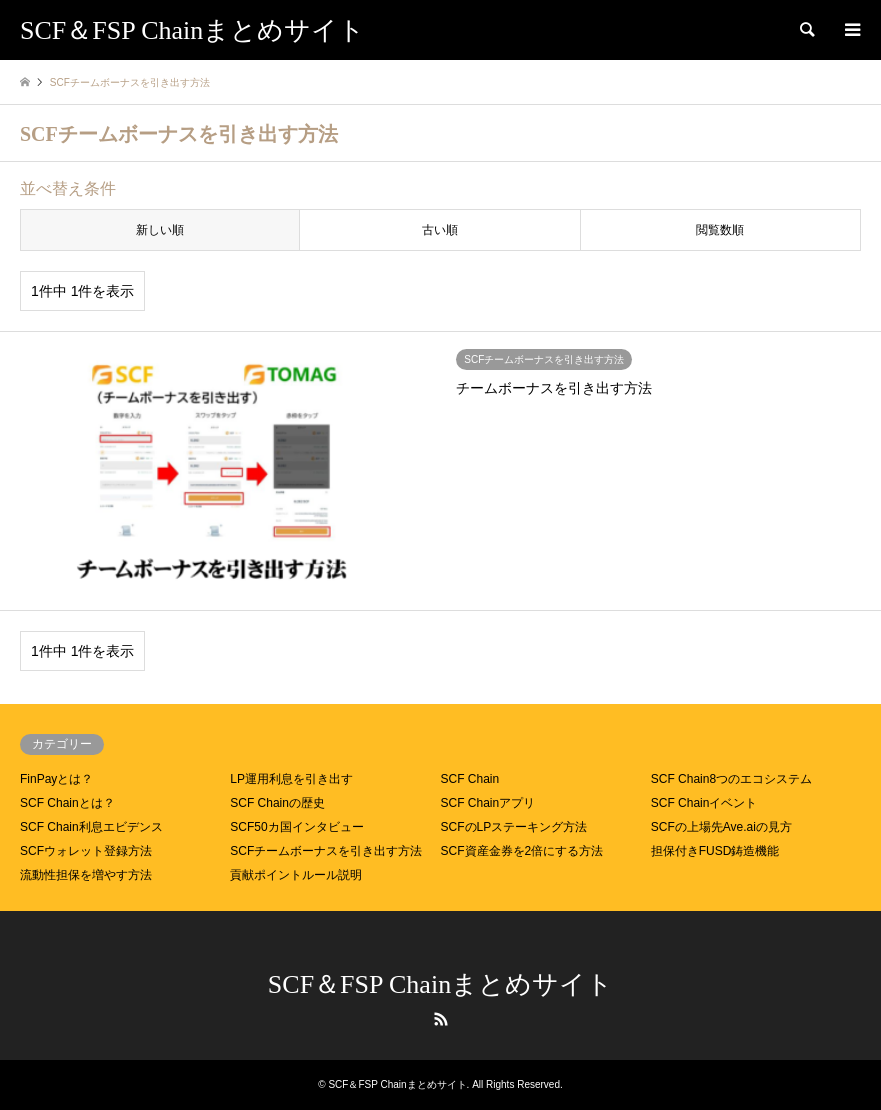 The height and width of the screenshot is (1110, 881). Describe the element at coordinates (731, 779) in the screenshot. I see `SCF Chain8つのエコシステム` at that location.